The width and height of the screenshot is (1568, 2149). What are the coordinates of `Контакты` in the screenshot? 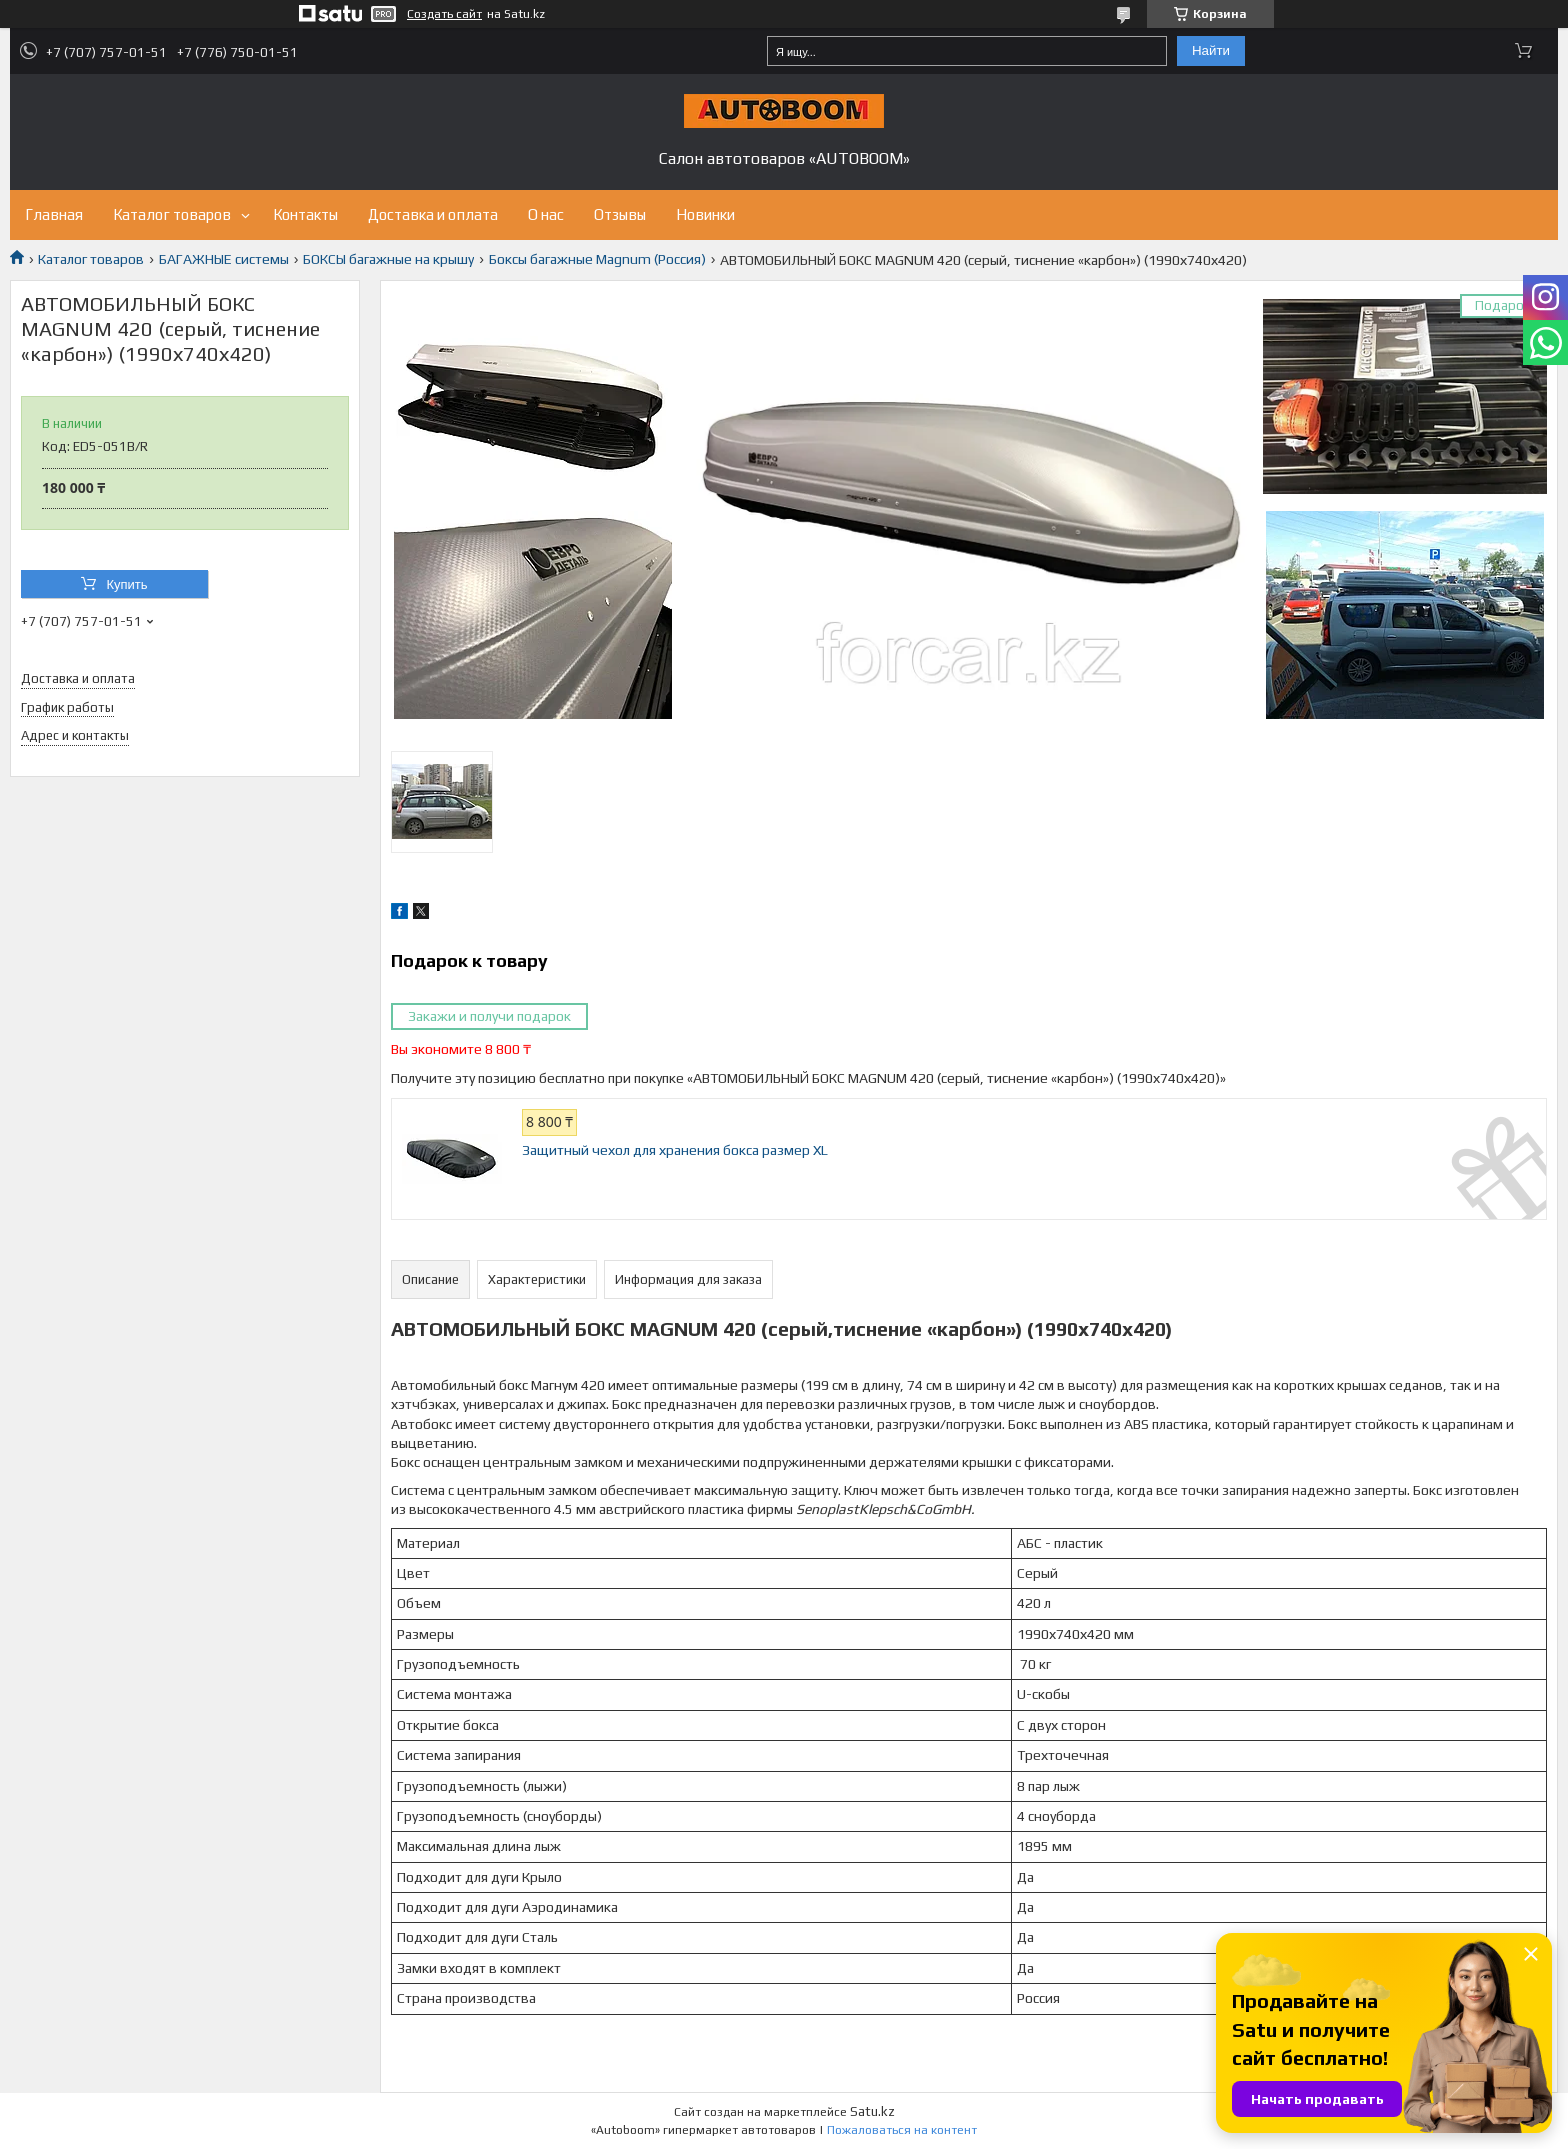 It's located at (305, 214).